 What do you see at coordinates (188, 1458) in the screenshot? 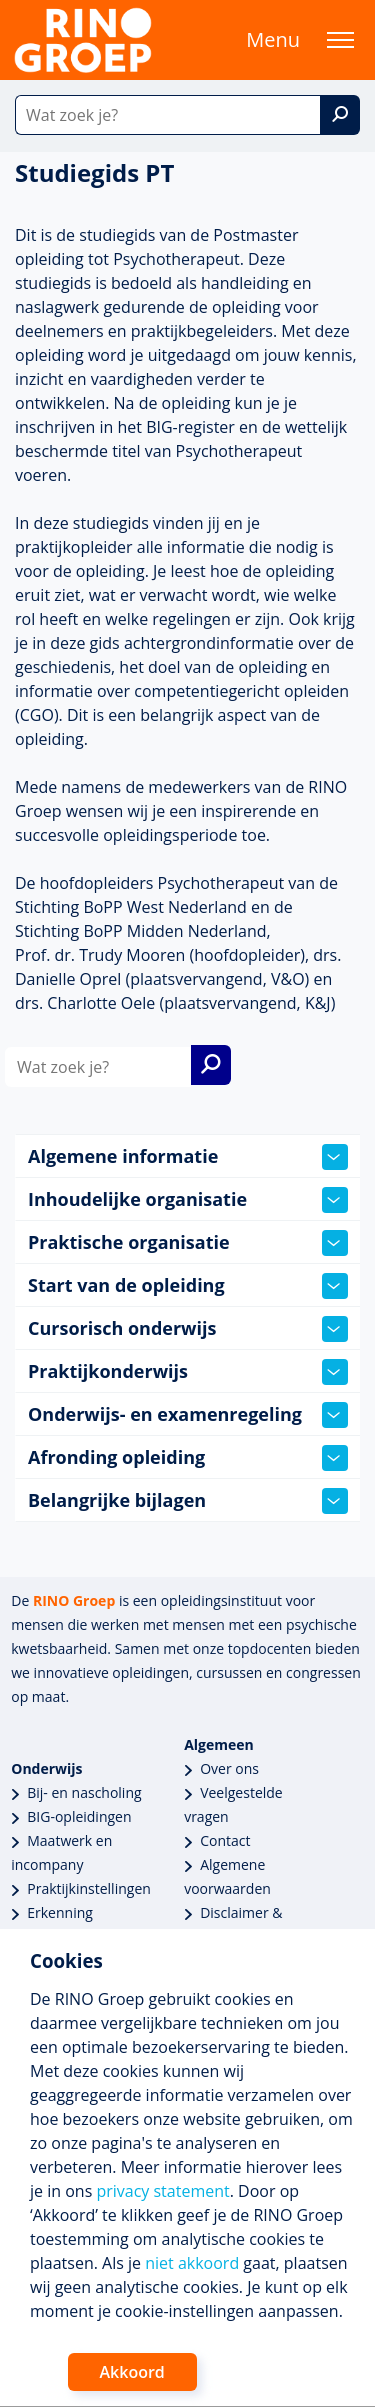
I see `Afronding opleiding` at bounding box center [188, 1458].